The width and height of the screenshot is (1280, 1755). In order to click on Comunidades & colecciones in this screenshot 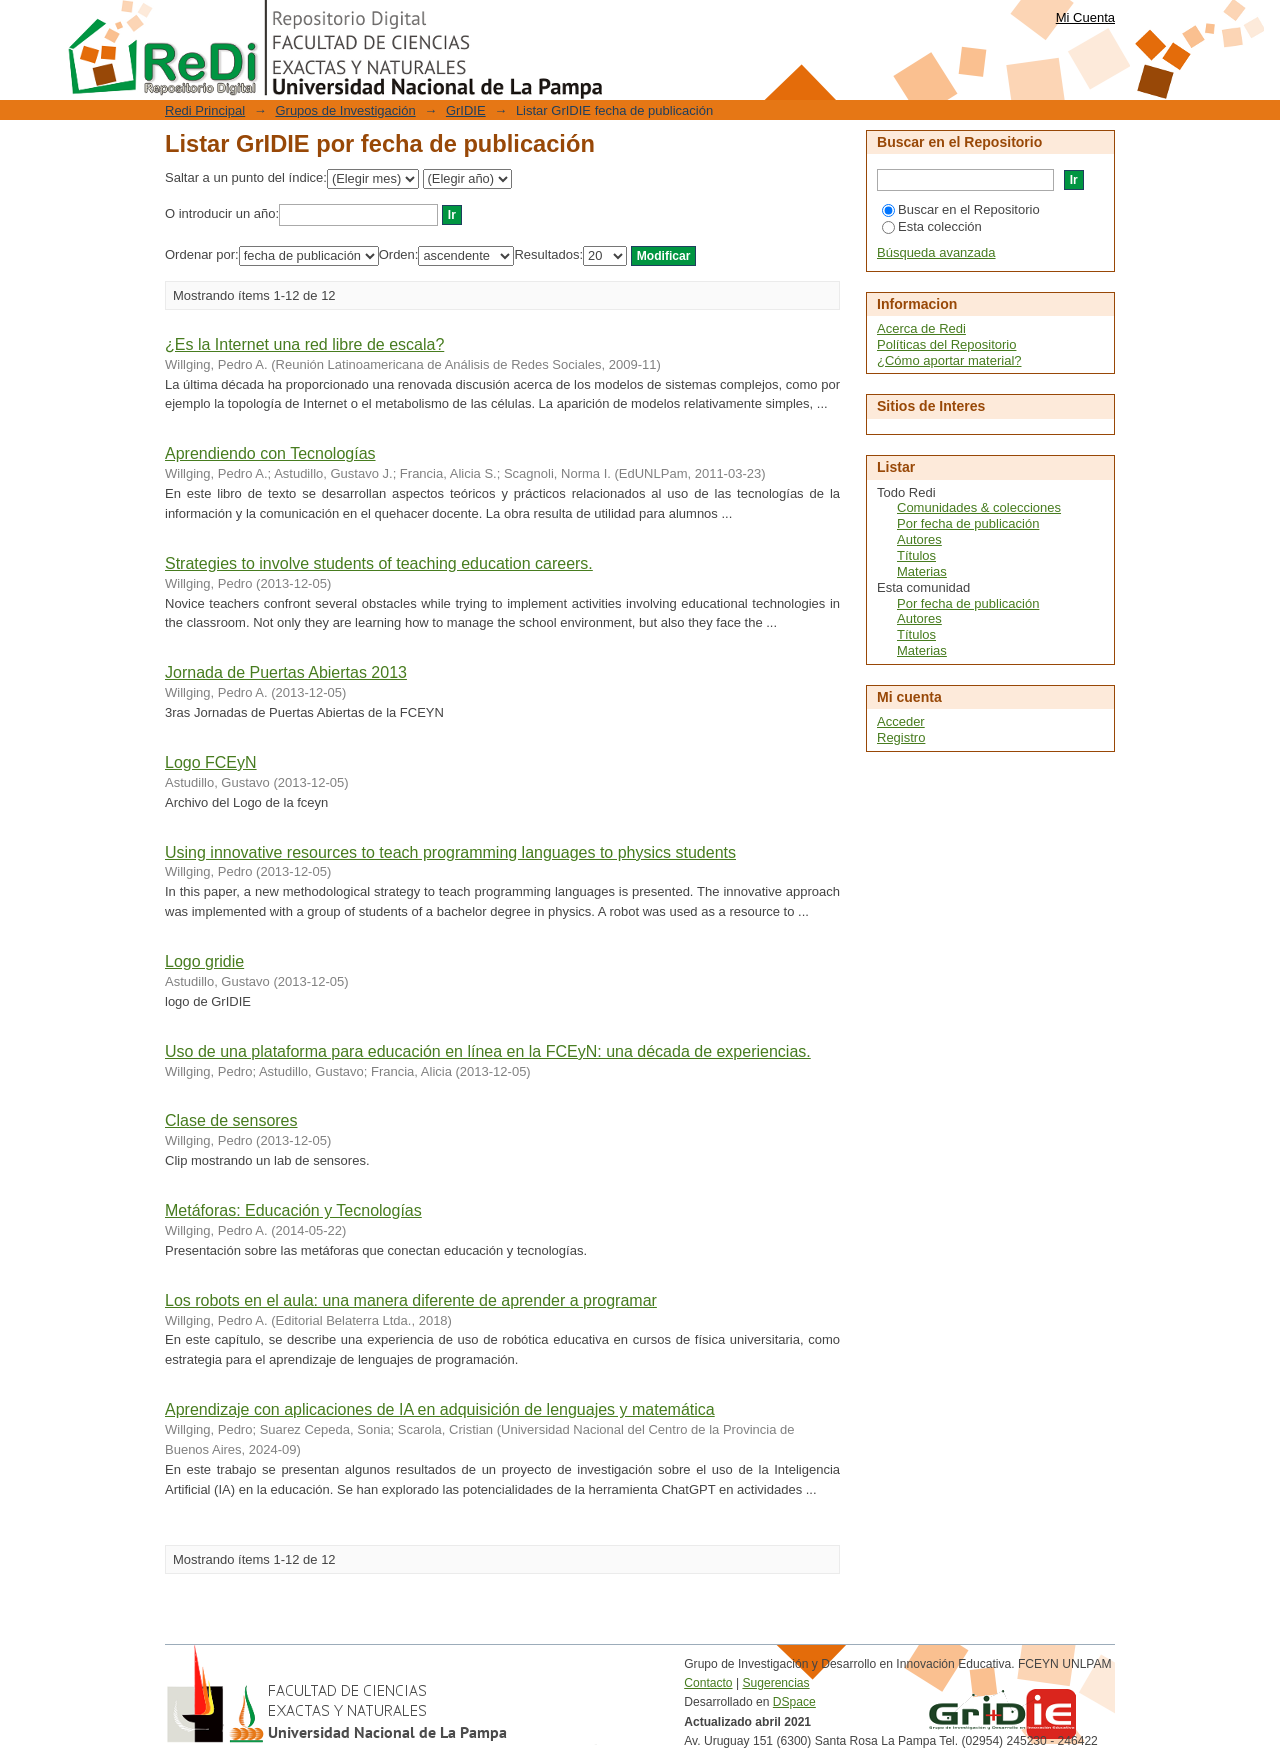, I will do `click(979, 507)`.